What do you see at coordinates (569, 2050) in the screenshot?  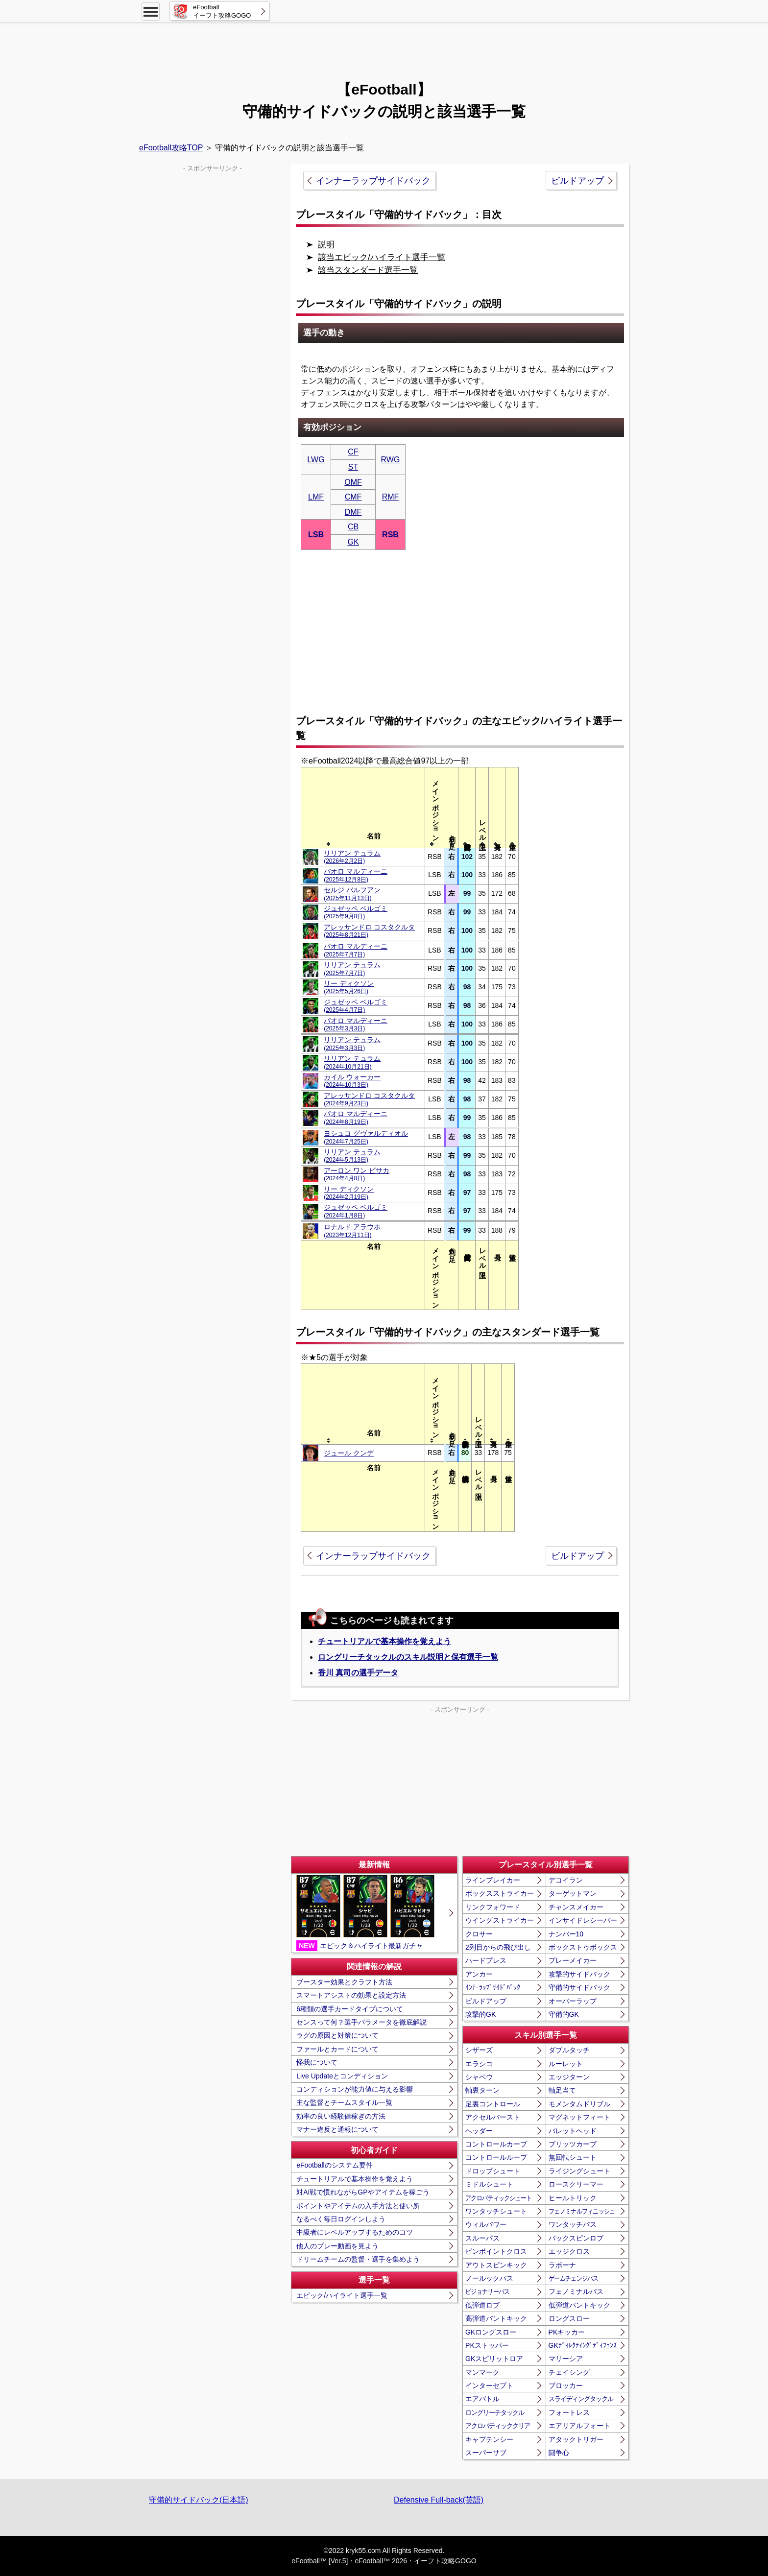 I see `ダブルタッチ` at bounding box center [569, 2050].